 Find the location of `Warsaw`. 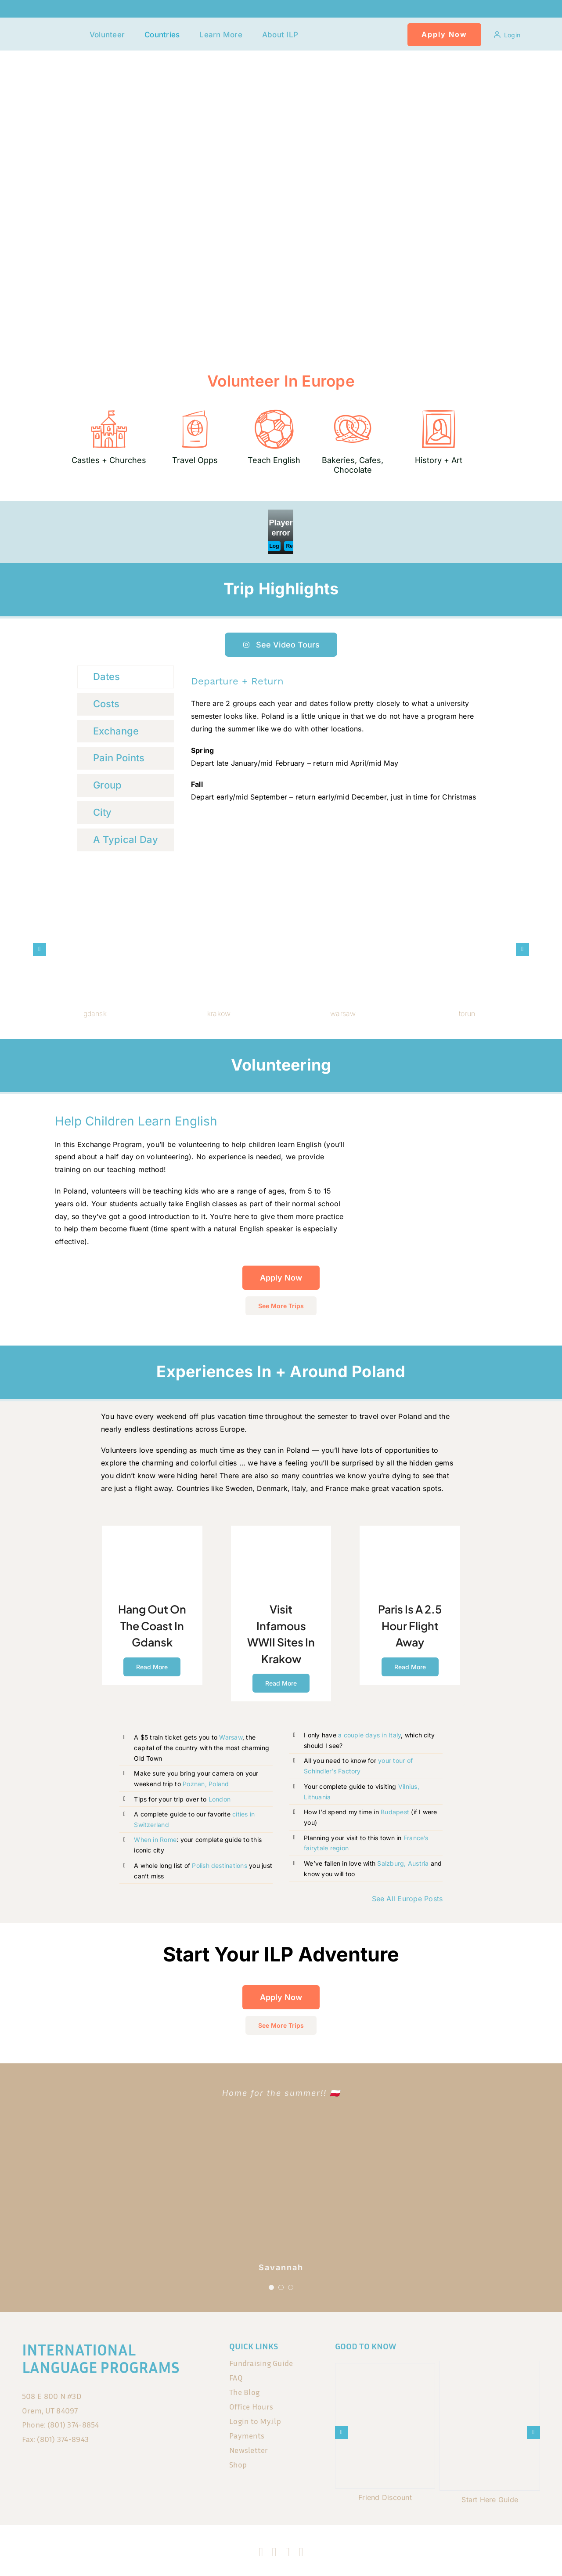

Warsaw is located at coordinates (230, 1737).